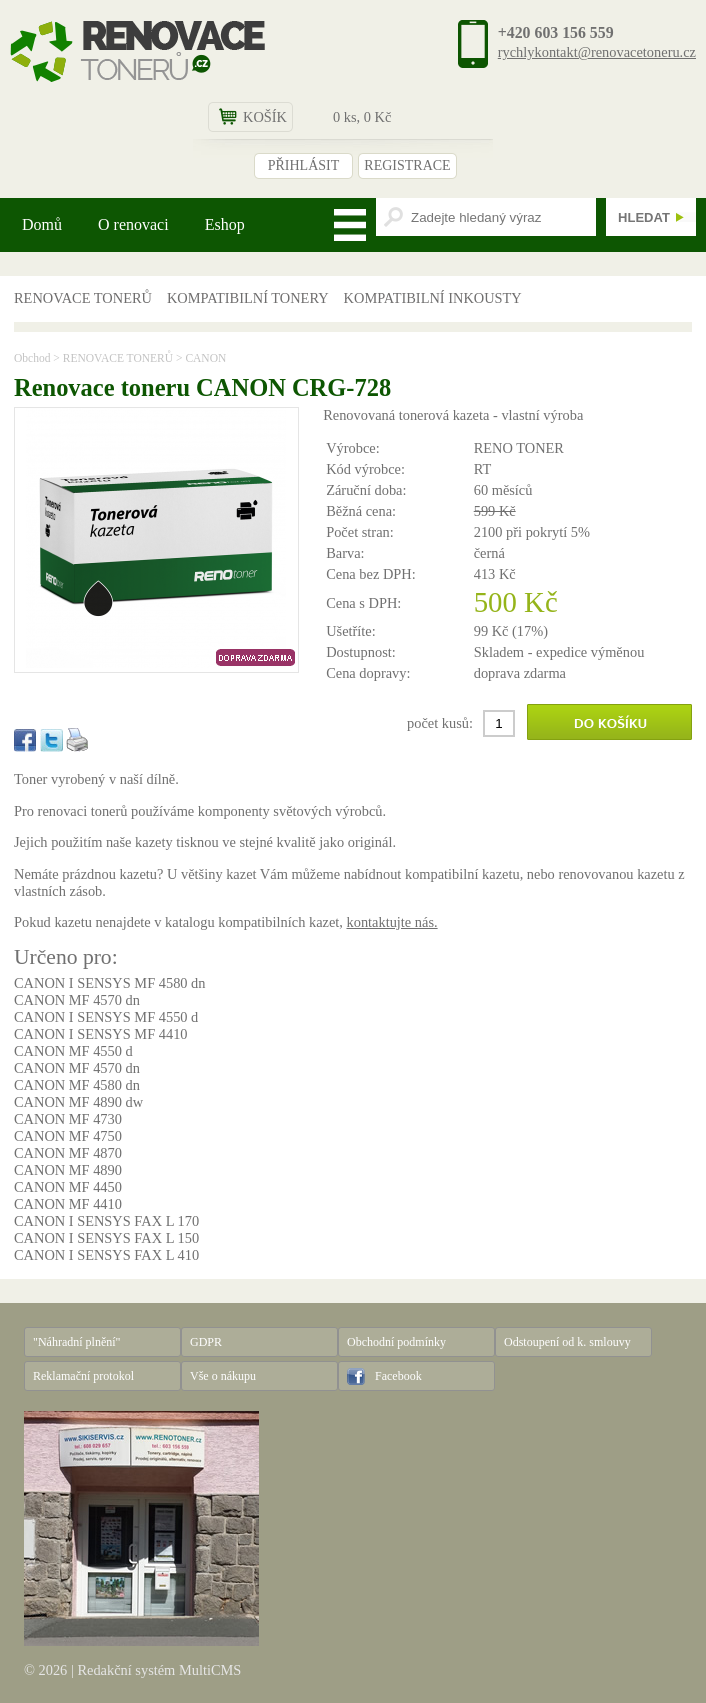 Image resolution: width=706 pixels, height=1703 pixels. What do you see at coordinates (407, 165) in the screenshot?
I see `REGISTRACE` at bounding box center [407, 165].